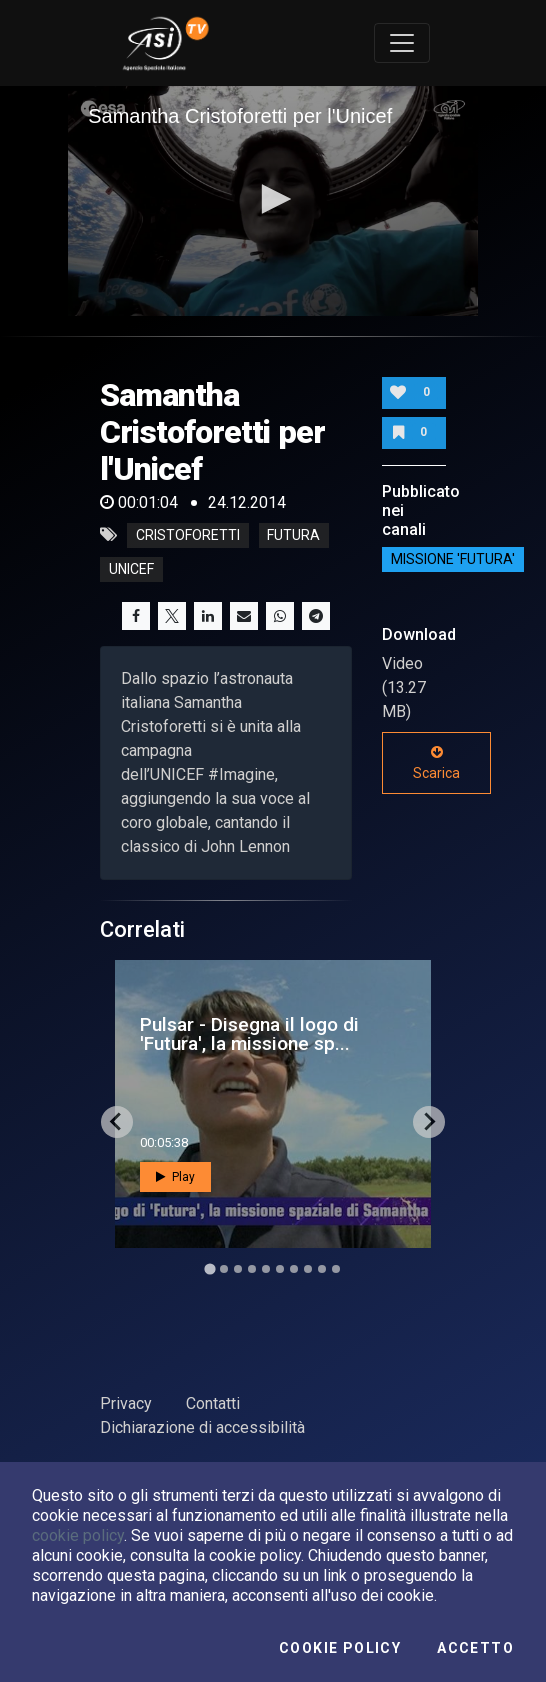  Describe the element at coordinates (429, 1122) in the screenshot. I see `[Next slide]` at that location.